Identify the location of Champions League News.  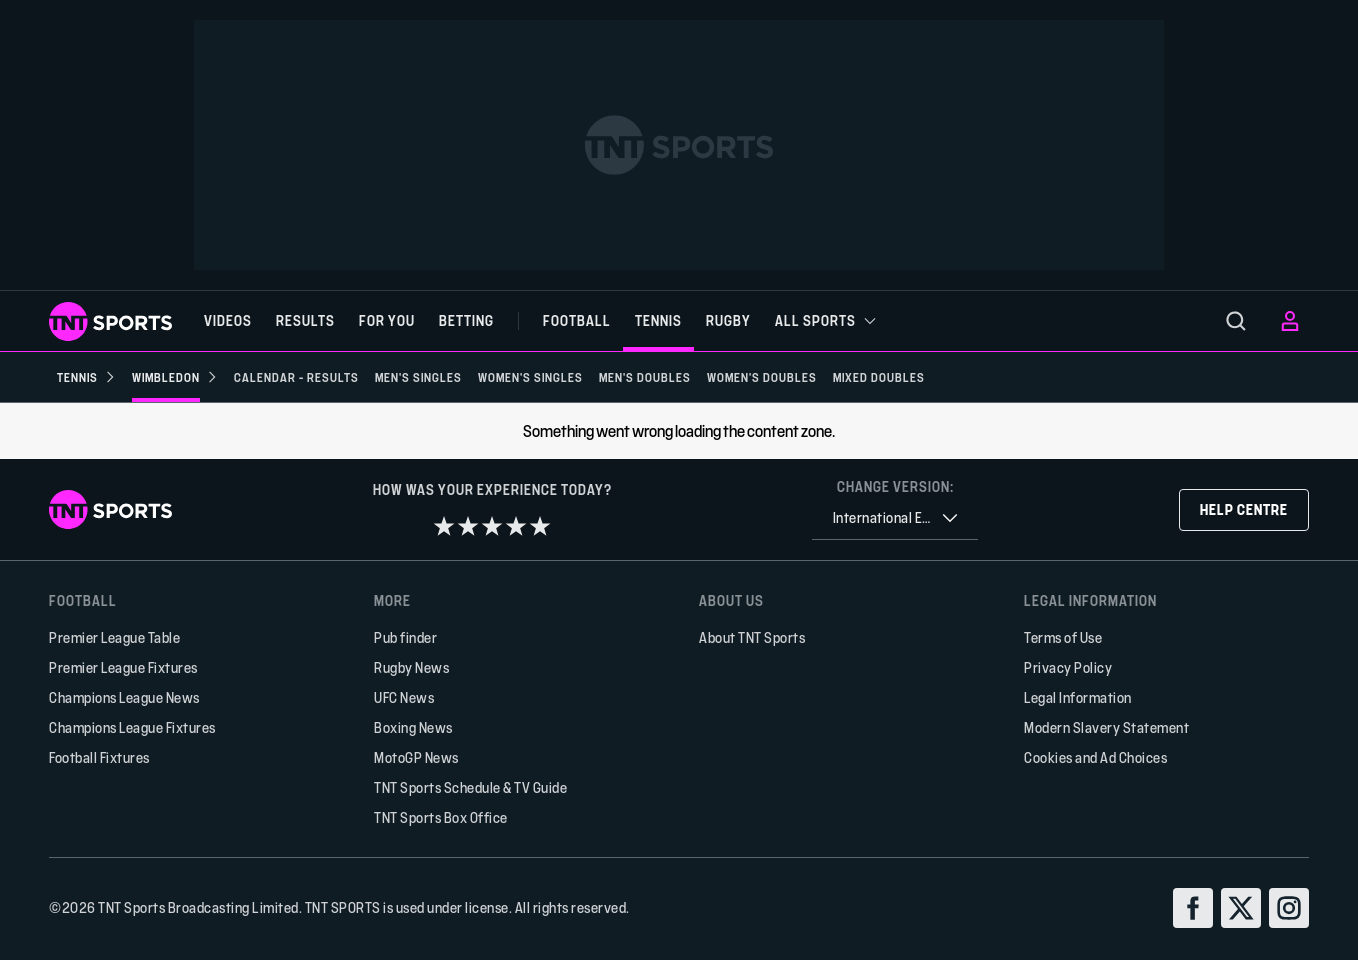
(124, 697).